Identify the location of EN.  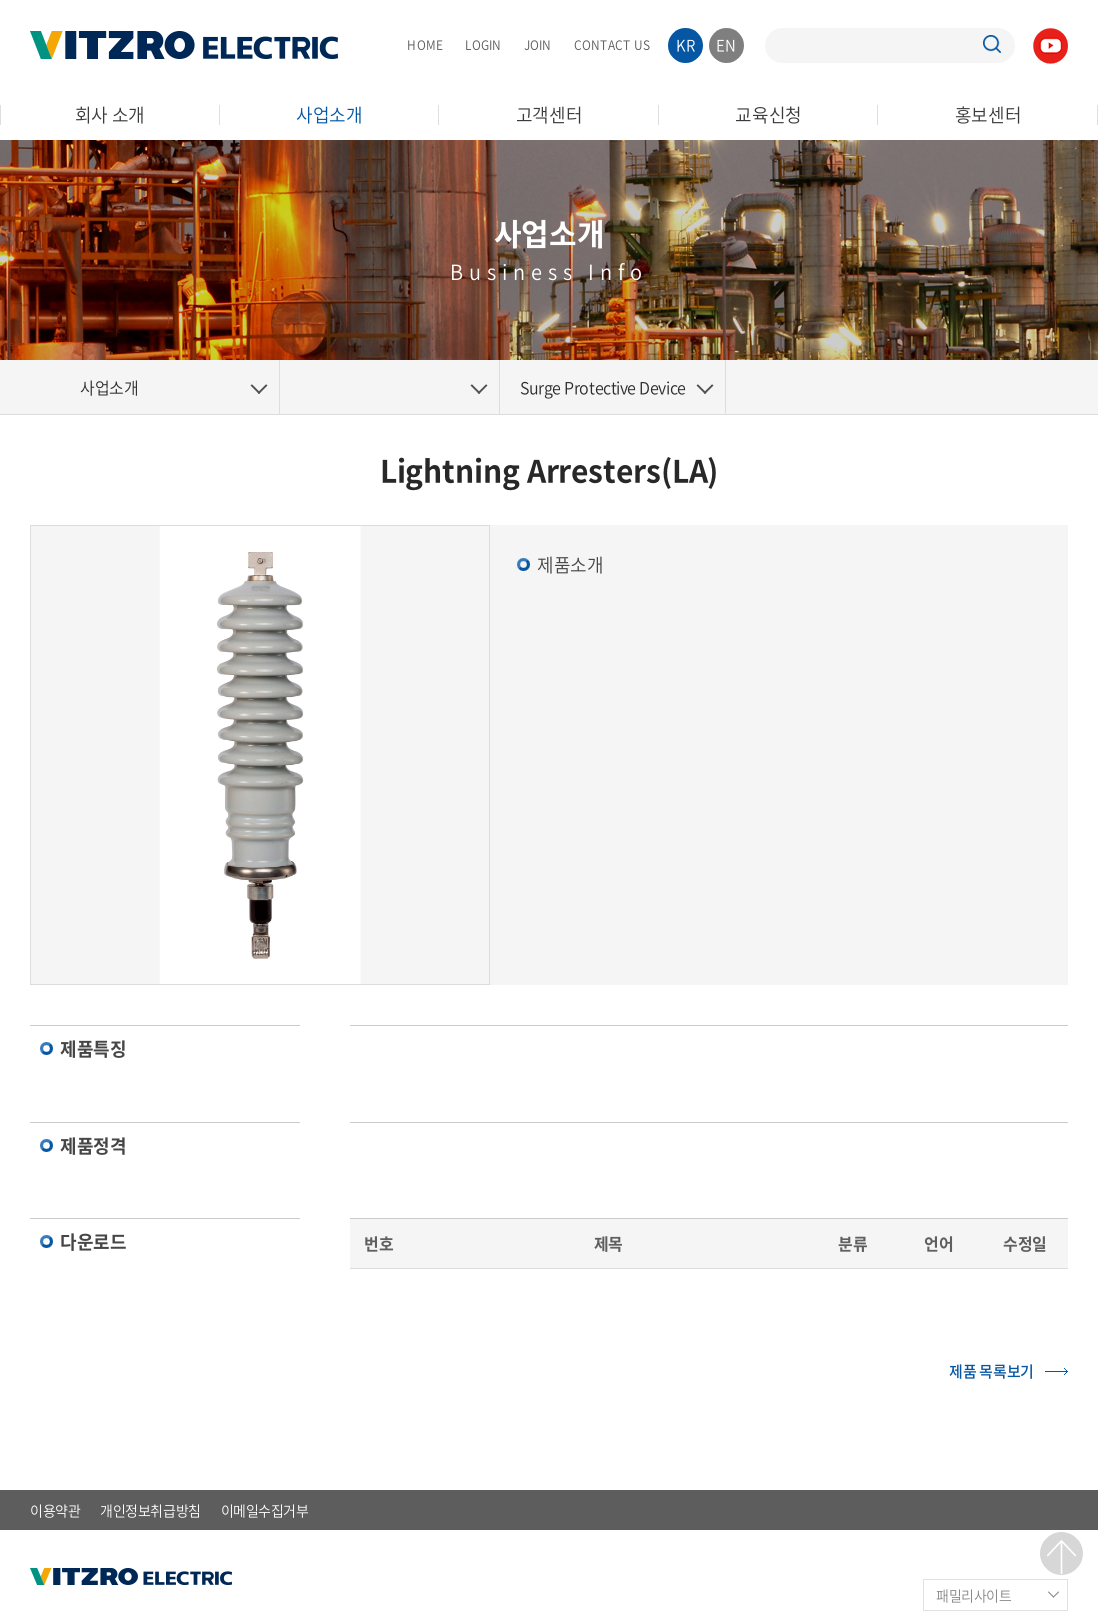
(726, 45).